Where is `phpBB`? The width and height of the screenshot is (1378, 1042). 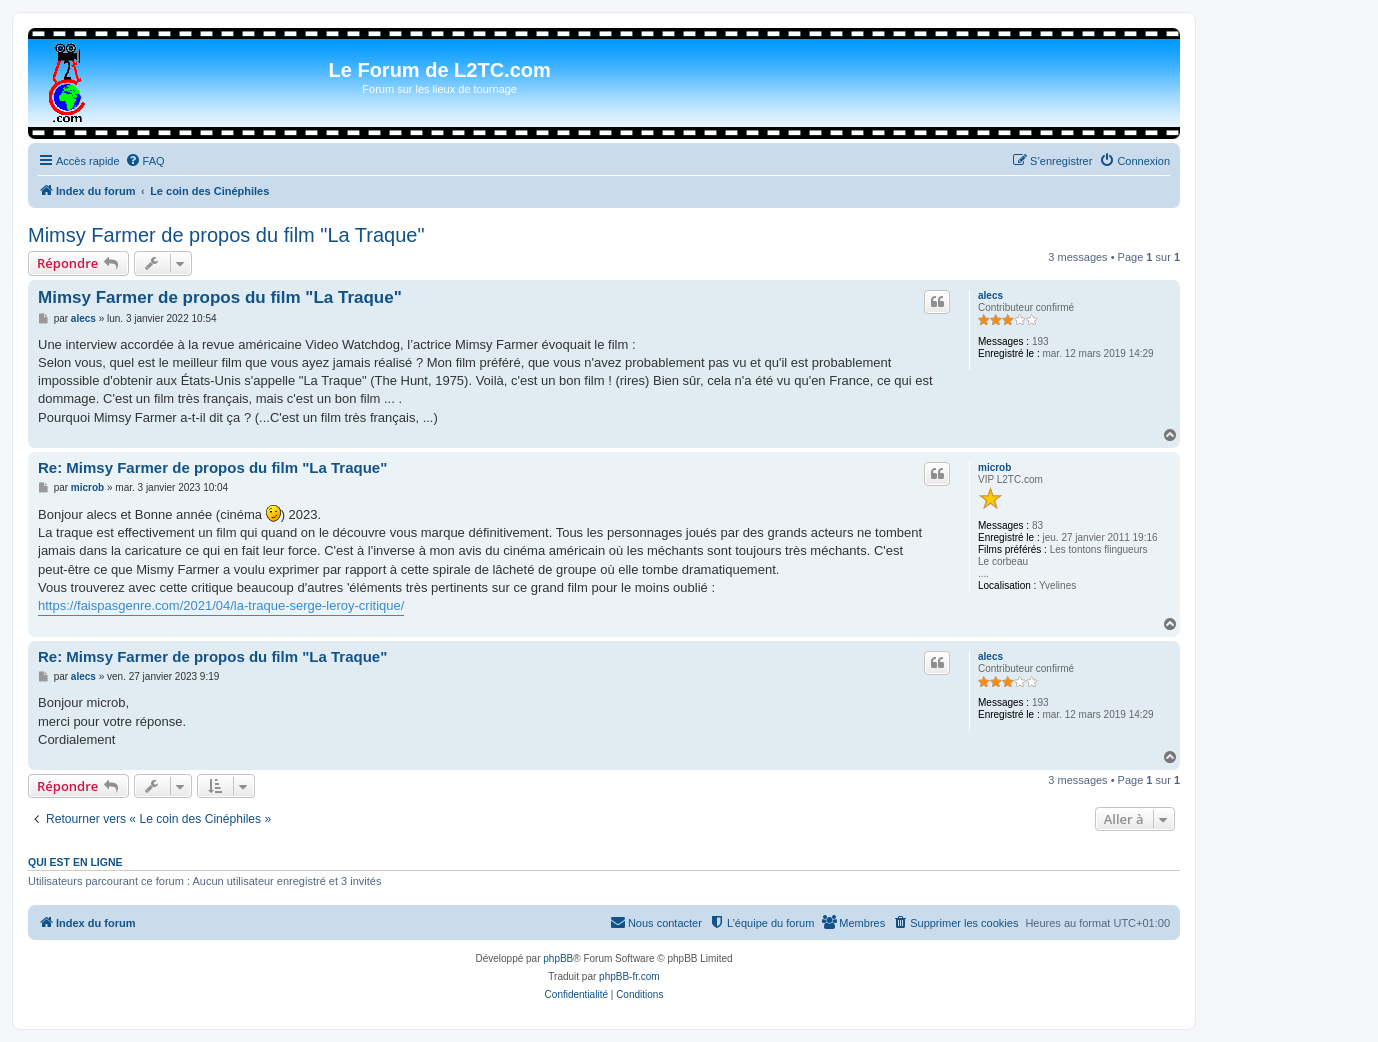
phpBB is located at coordinates (558, 958).